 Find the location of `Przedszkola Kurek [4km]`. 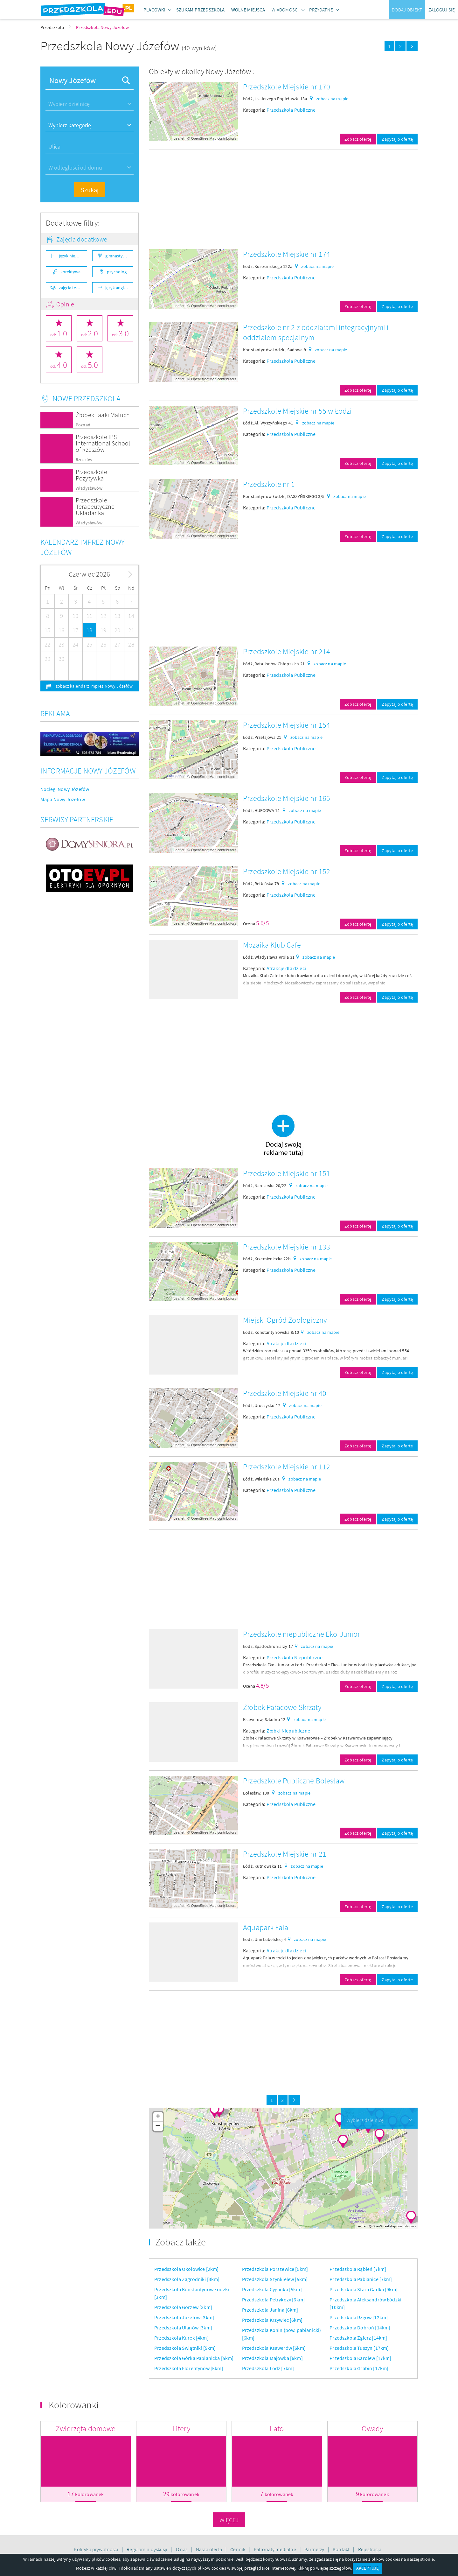

Przedszkola Kurek [4km] is located at coordinates (181, 2337).